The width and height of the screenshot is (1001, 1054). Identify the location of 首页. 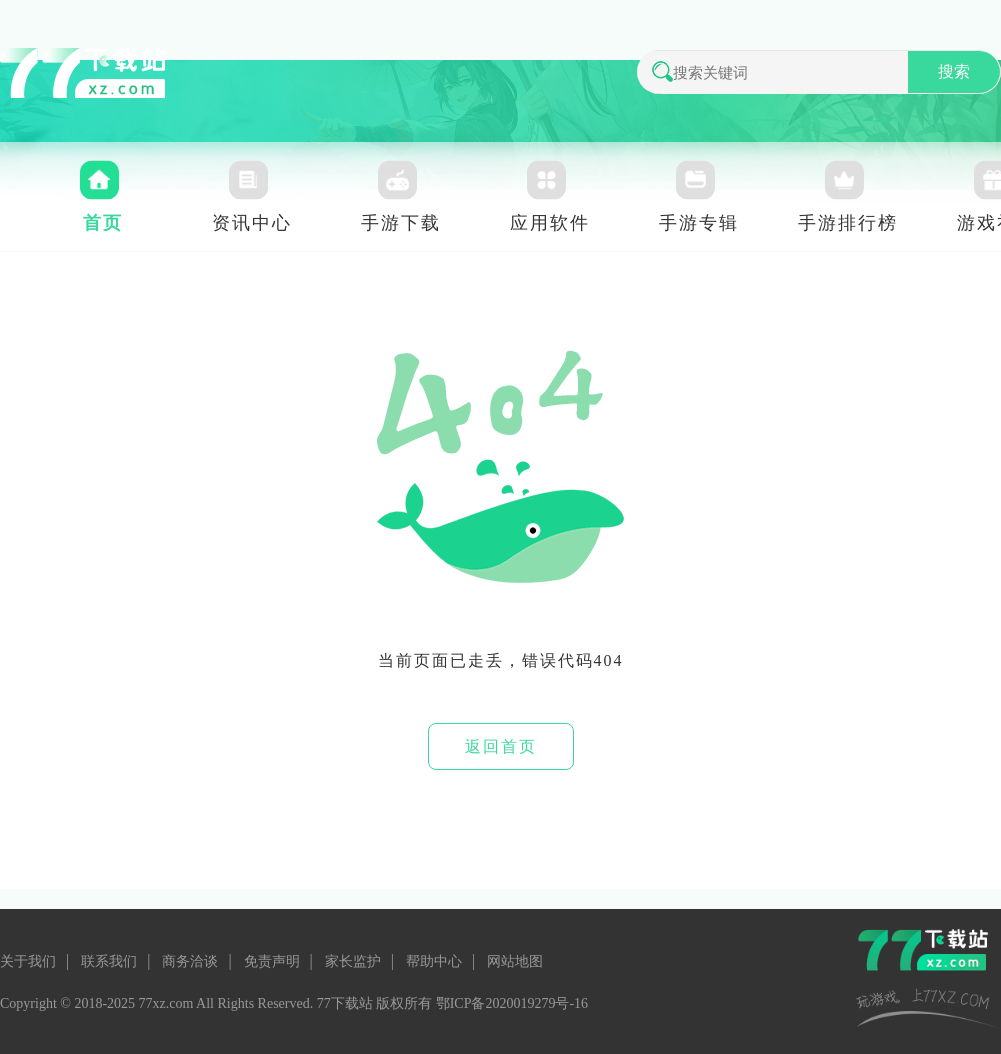
(103, 223).